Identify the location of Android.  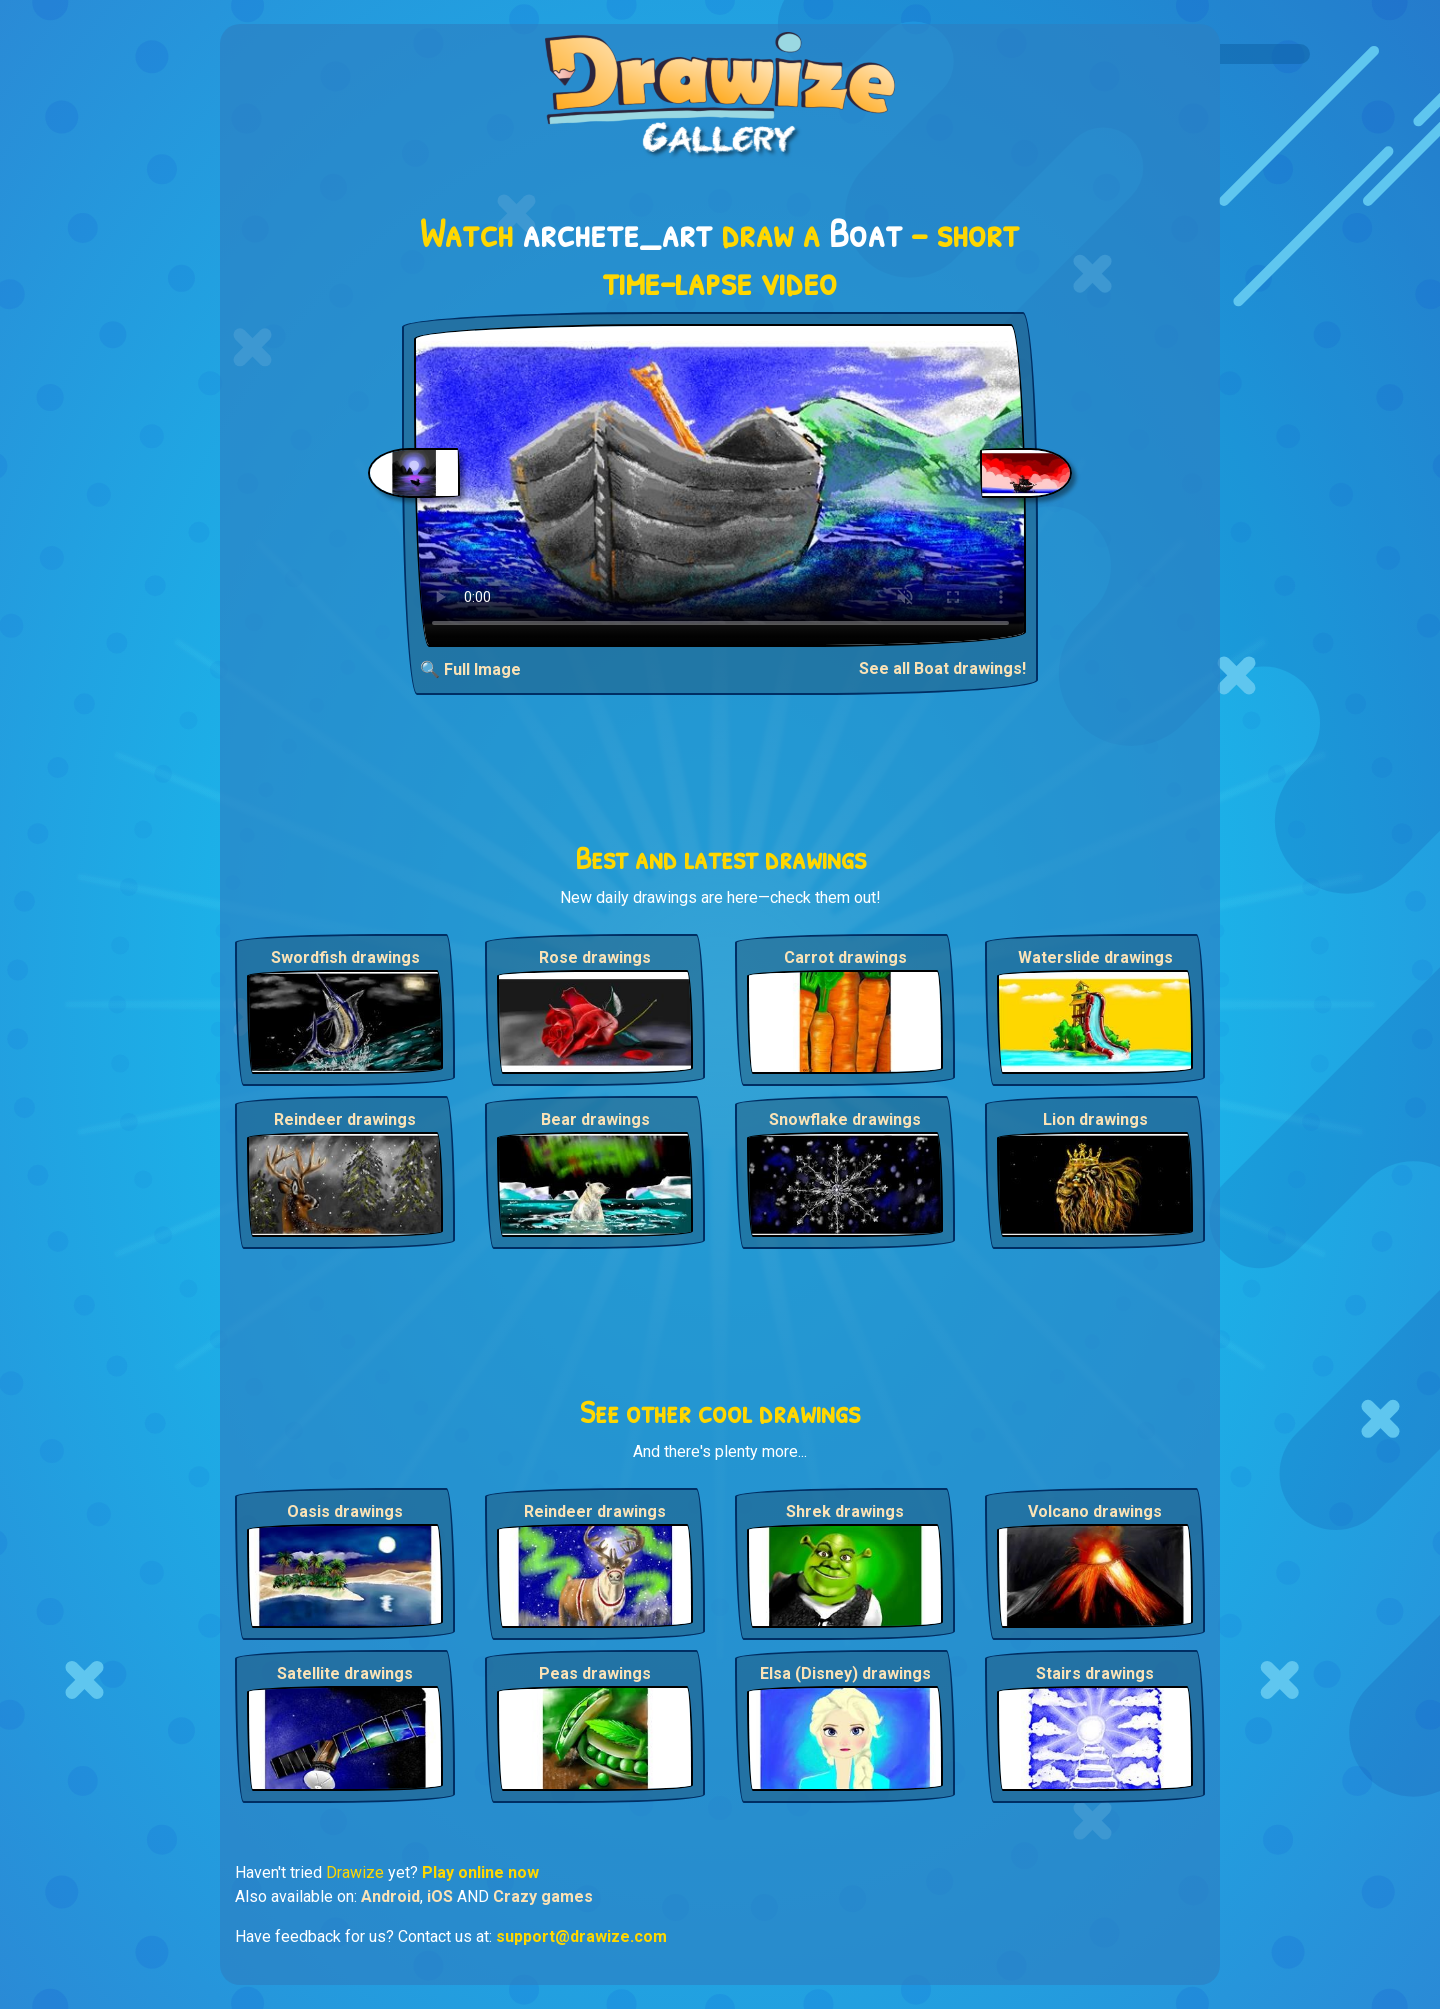
(390, 1896).